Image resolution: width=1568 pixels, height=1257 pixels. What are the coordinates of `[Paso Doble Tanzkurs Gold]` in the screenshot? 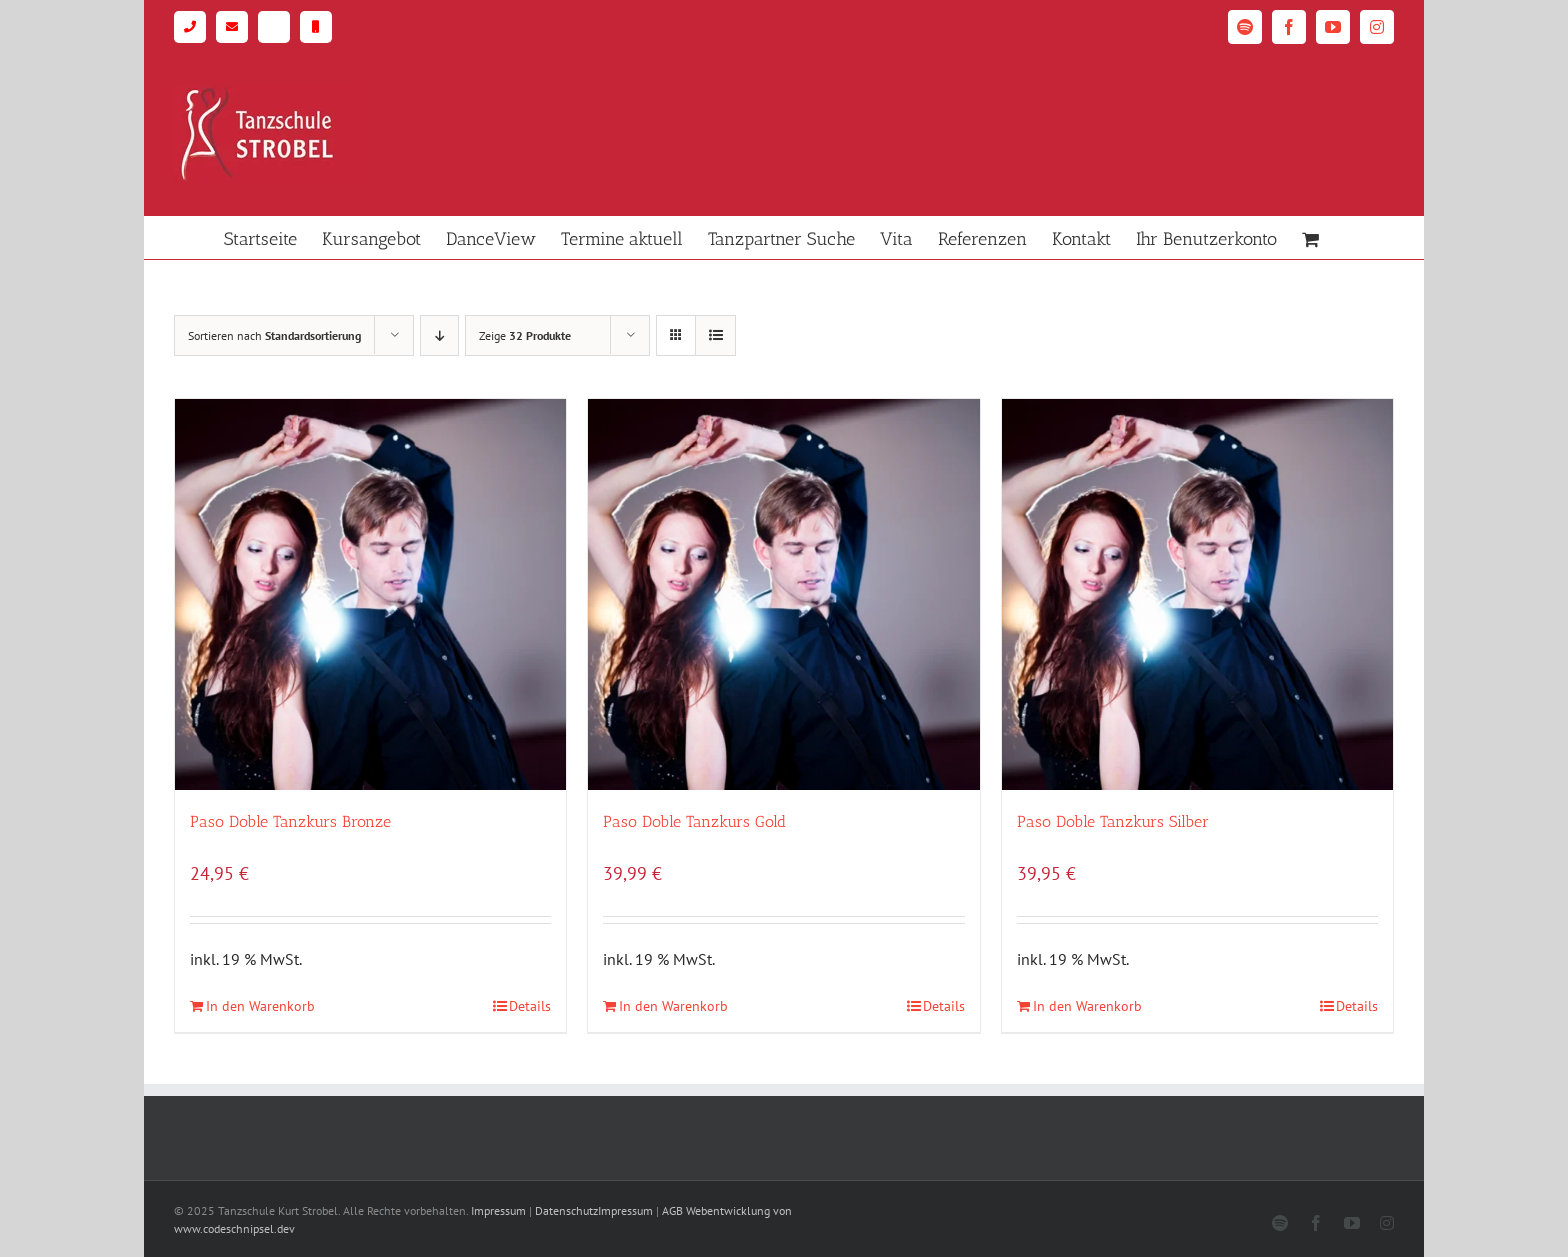 It's located at (783, 594).